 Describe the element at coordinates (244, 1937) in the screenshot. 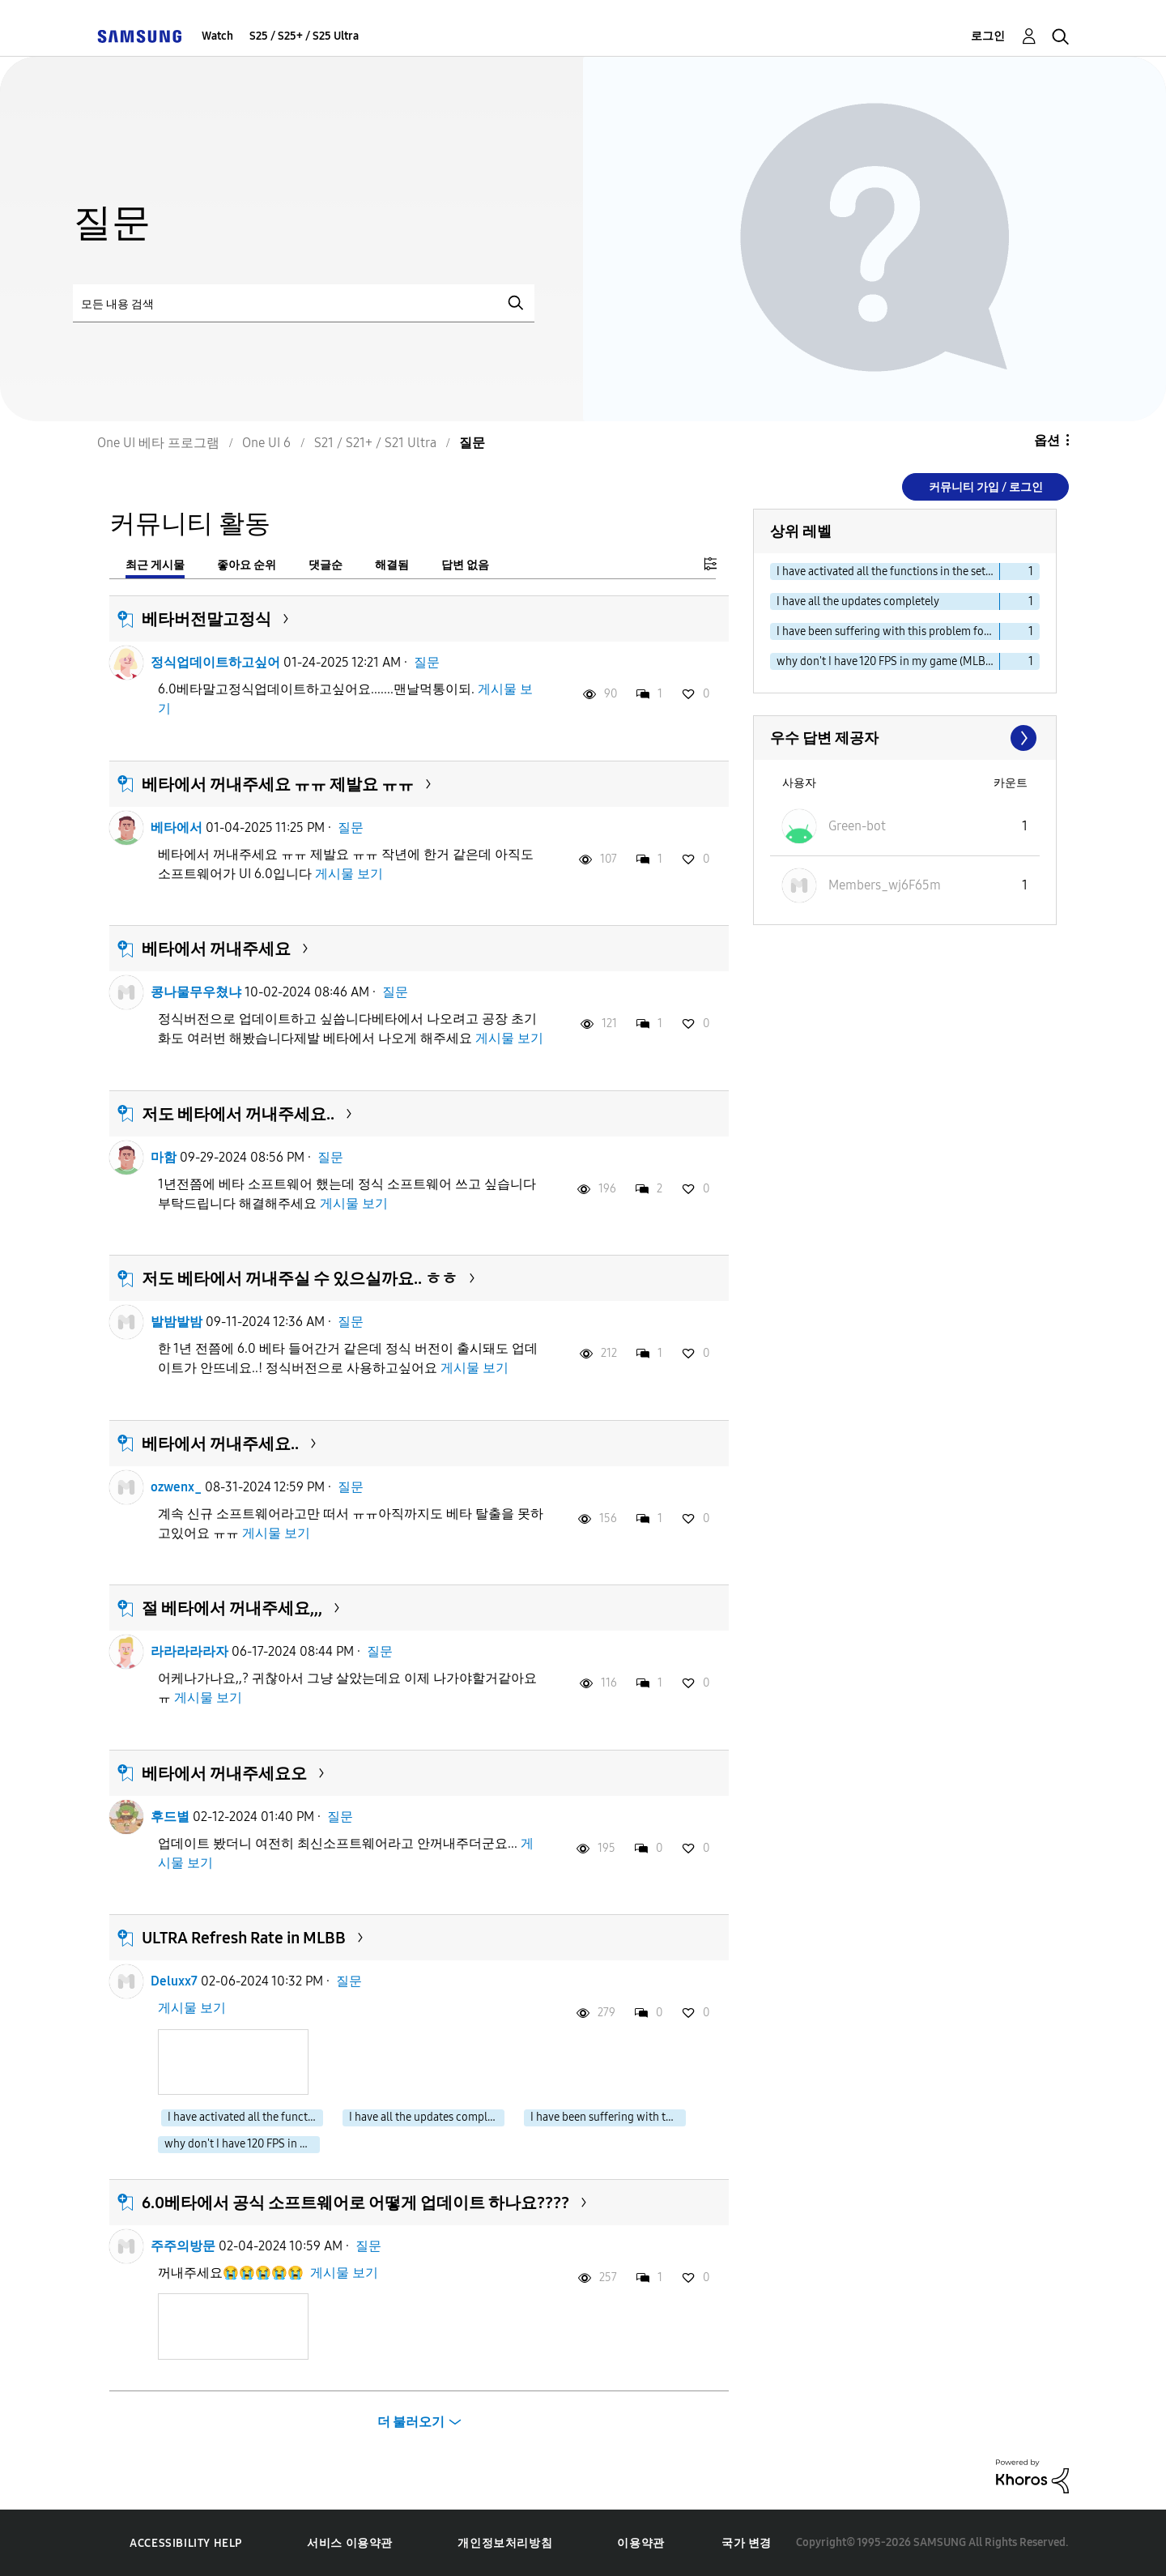

I see `ULTRA Refresh Rate in MLBB` at that location.